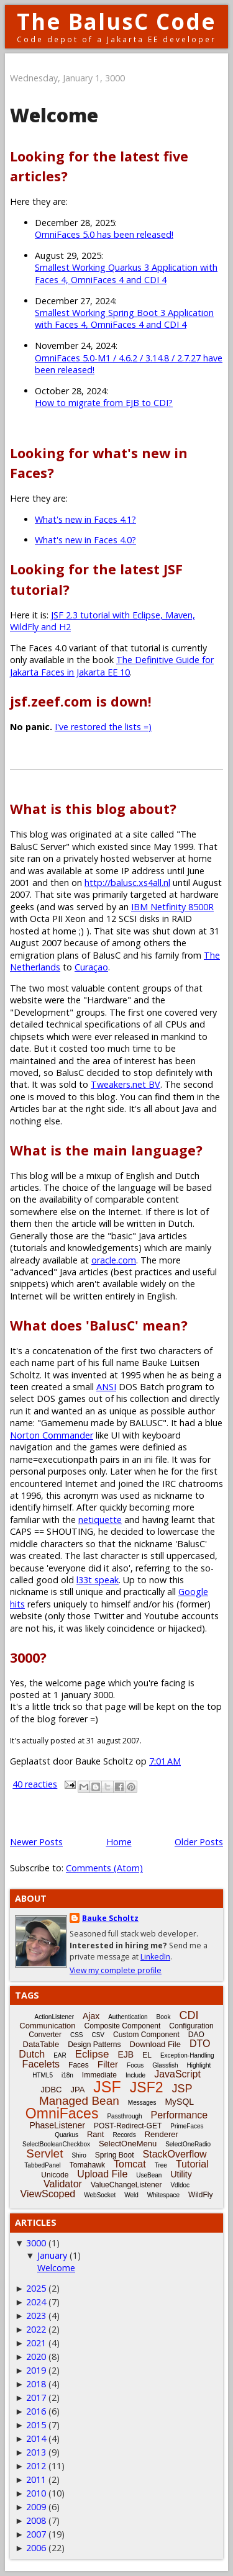 Image resolution: width=233 pixels, height=2576 pixels. Describe the element at coordinates (179, 2115) in the screenshot. I see `Performance` at that location.